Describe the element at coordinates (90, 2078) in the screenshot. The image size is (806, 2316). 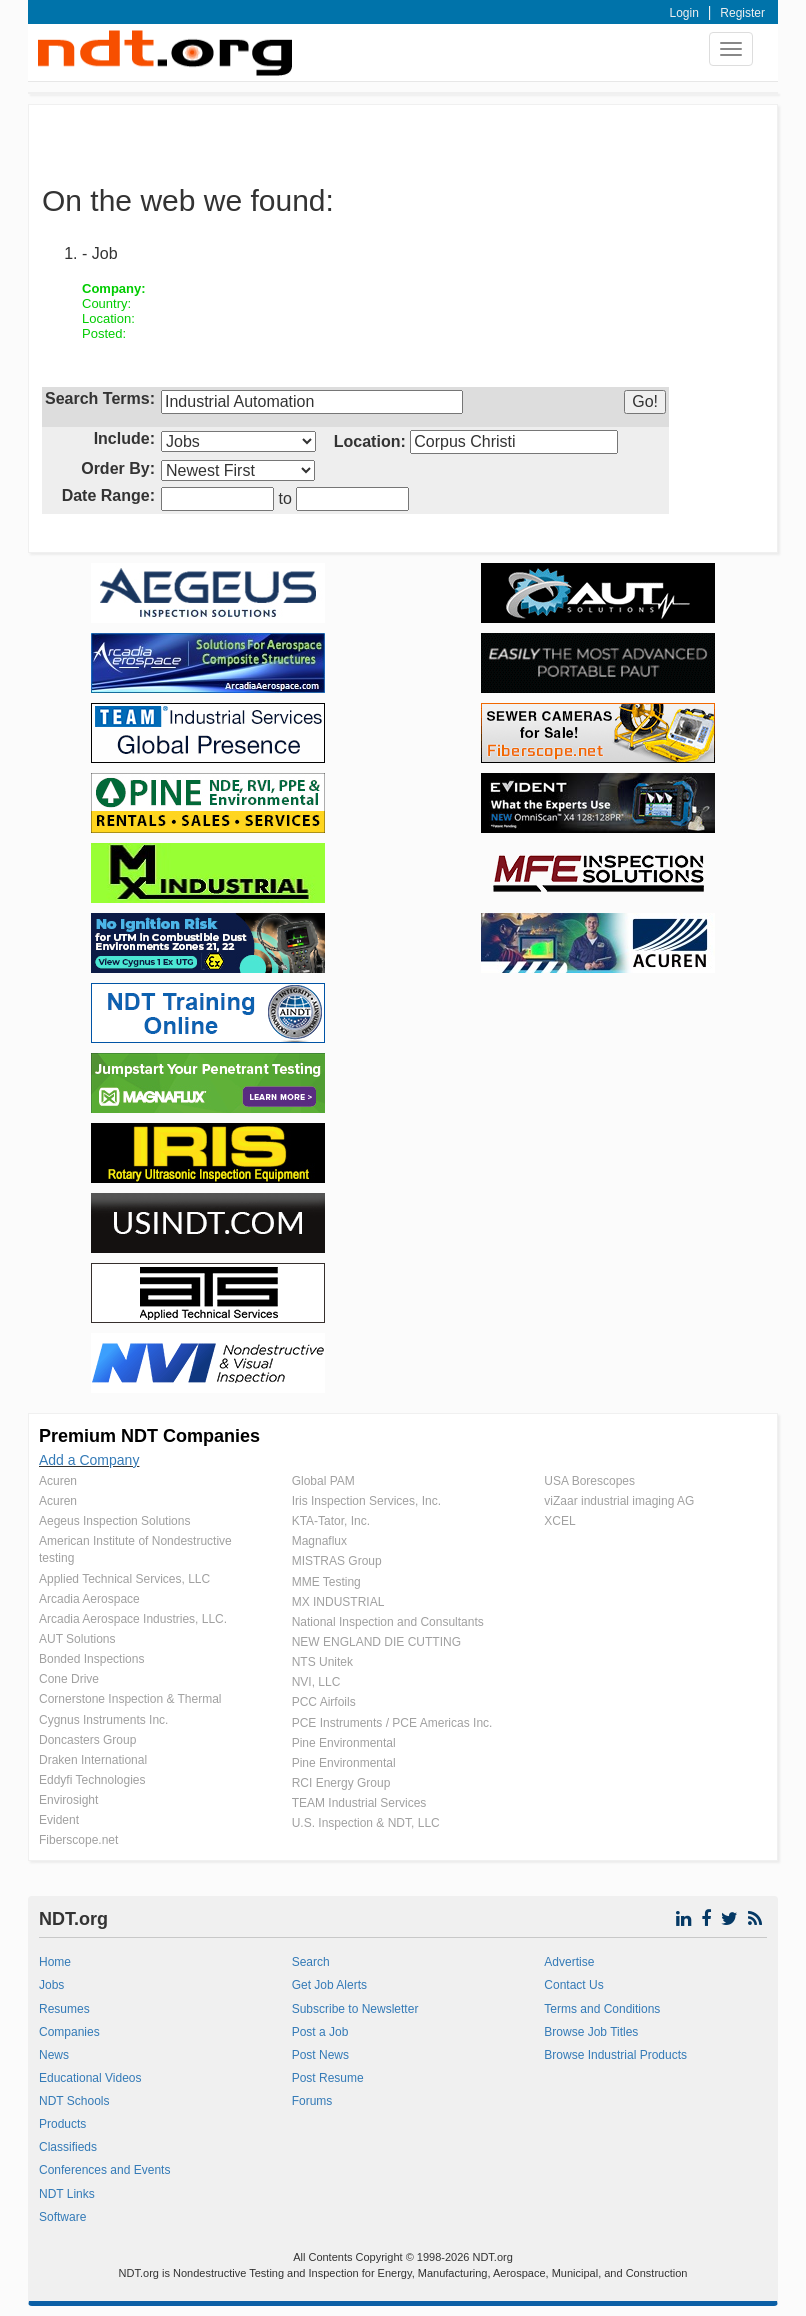
I see `Educational Videos` at that location.